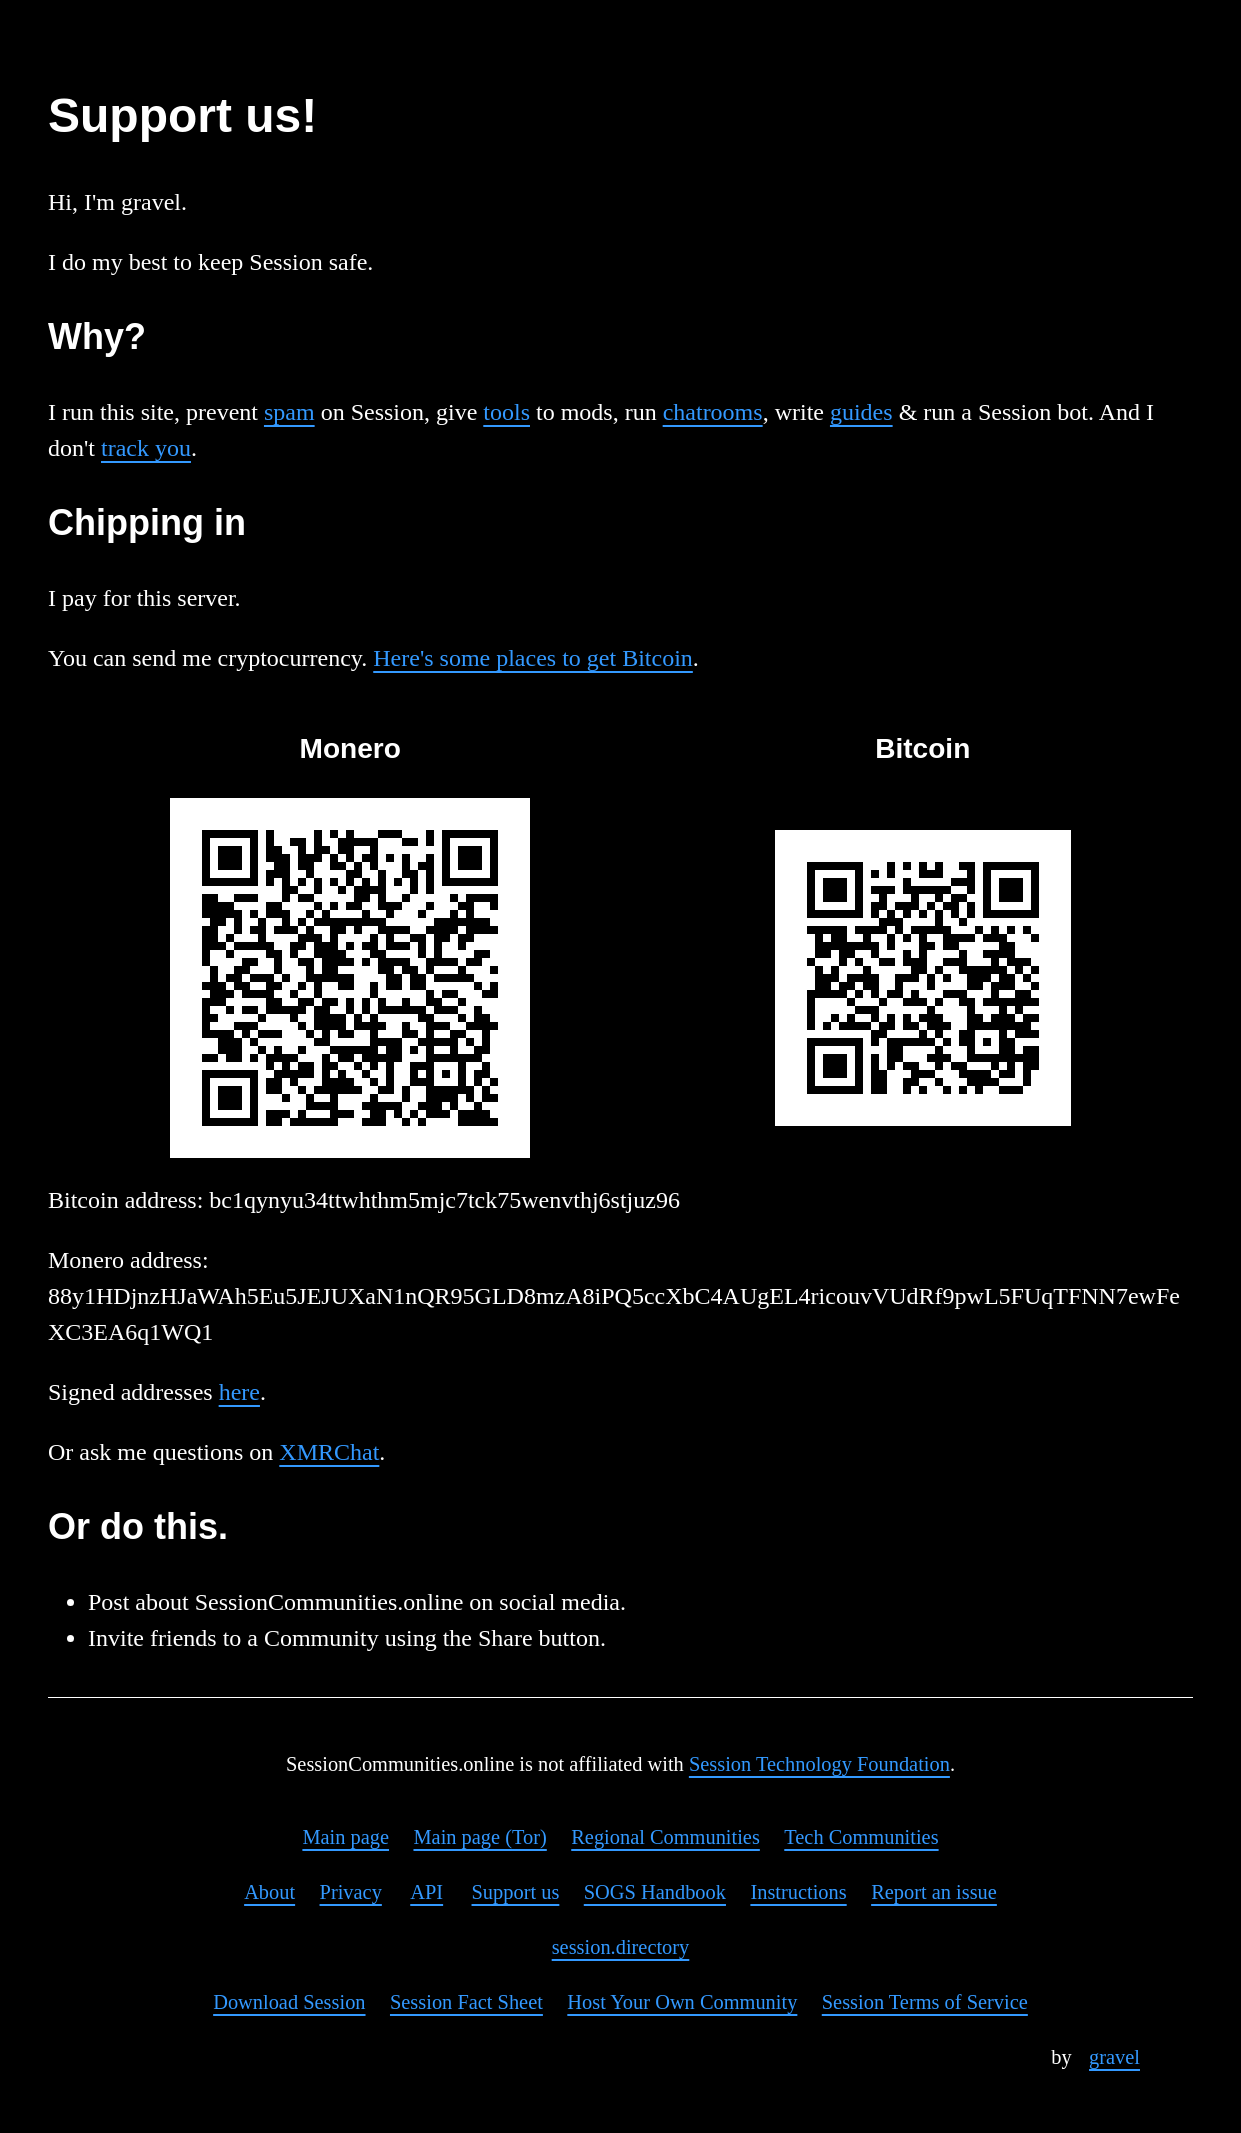 This screenshot has height=2133, width=1241. I want to click on Main page, so click(345, 1837).